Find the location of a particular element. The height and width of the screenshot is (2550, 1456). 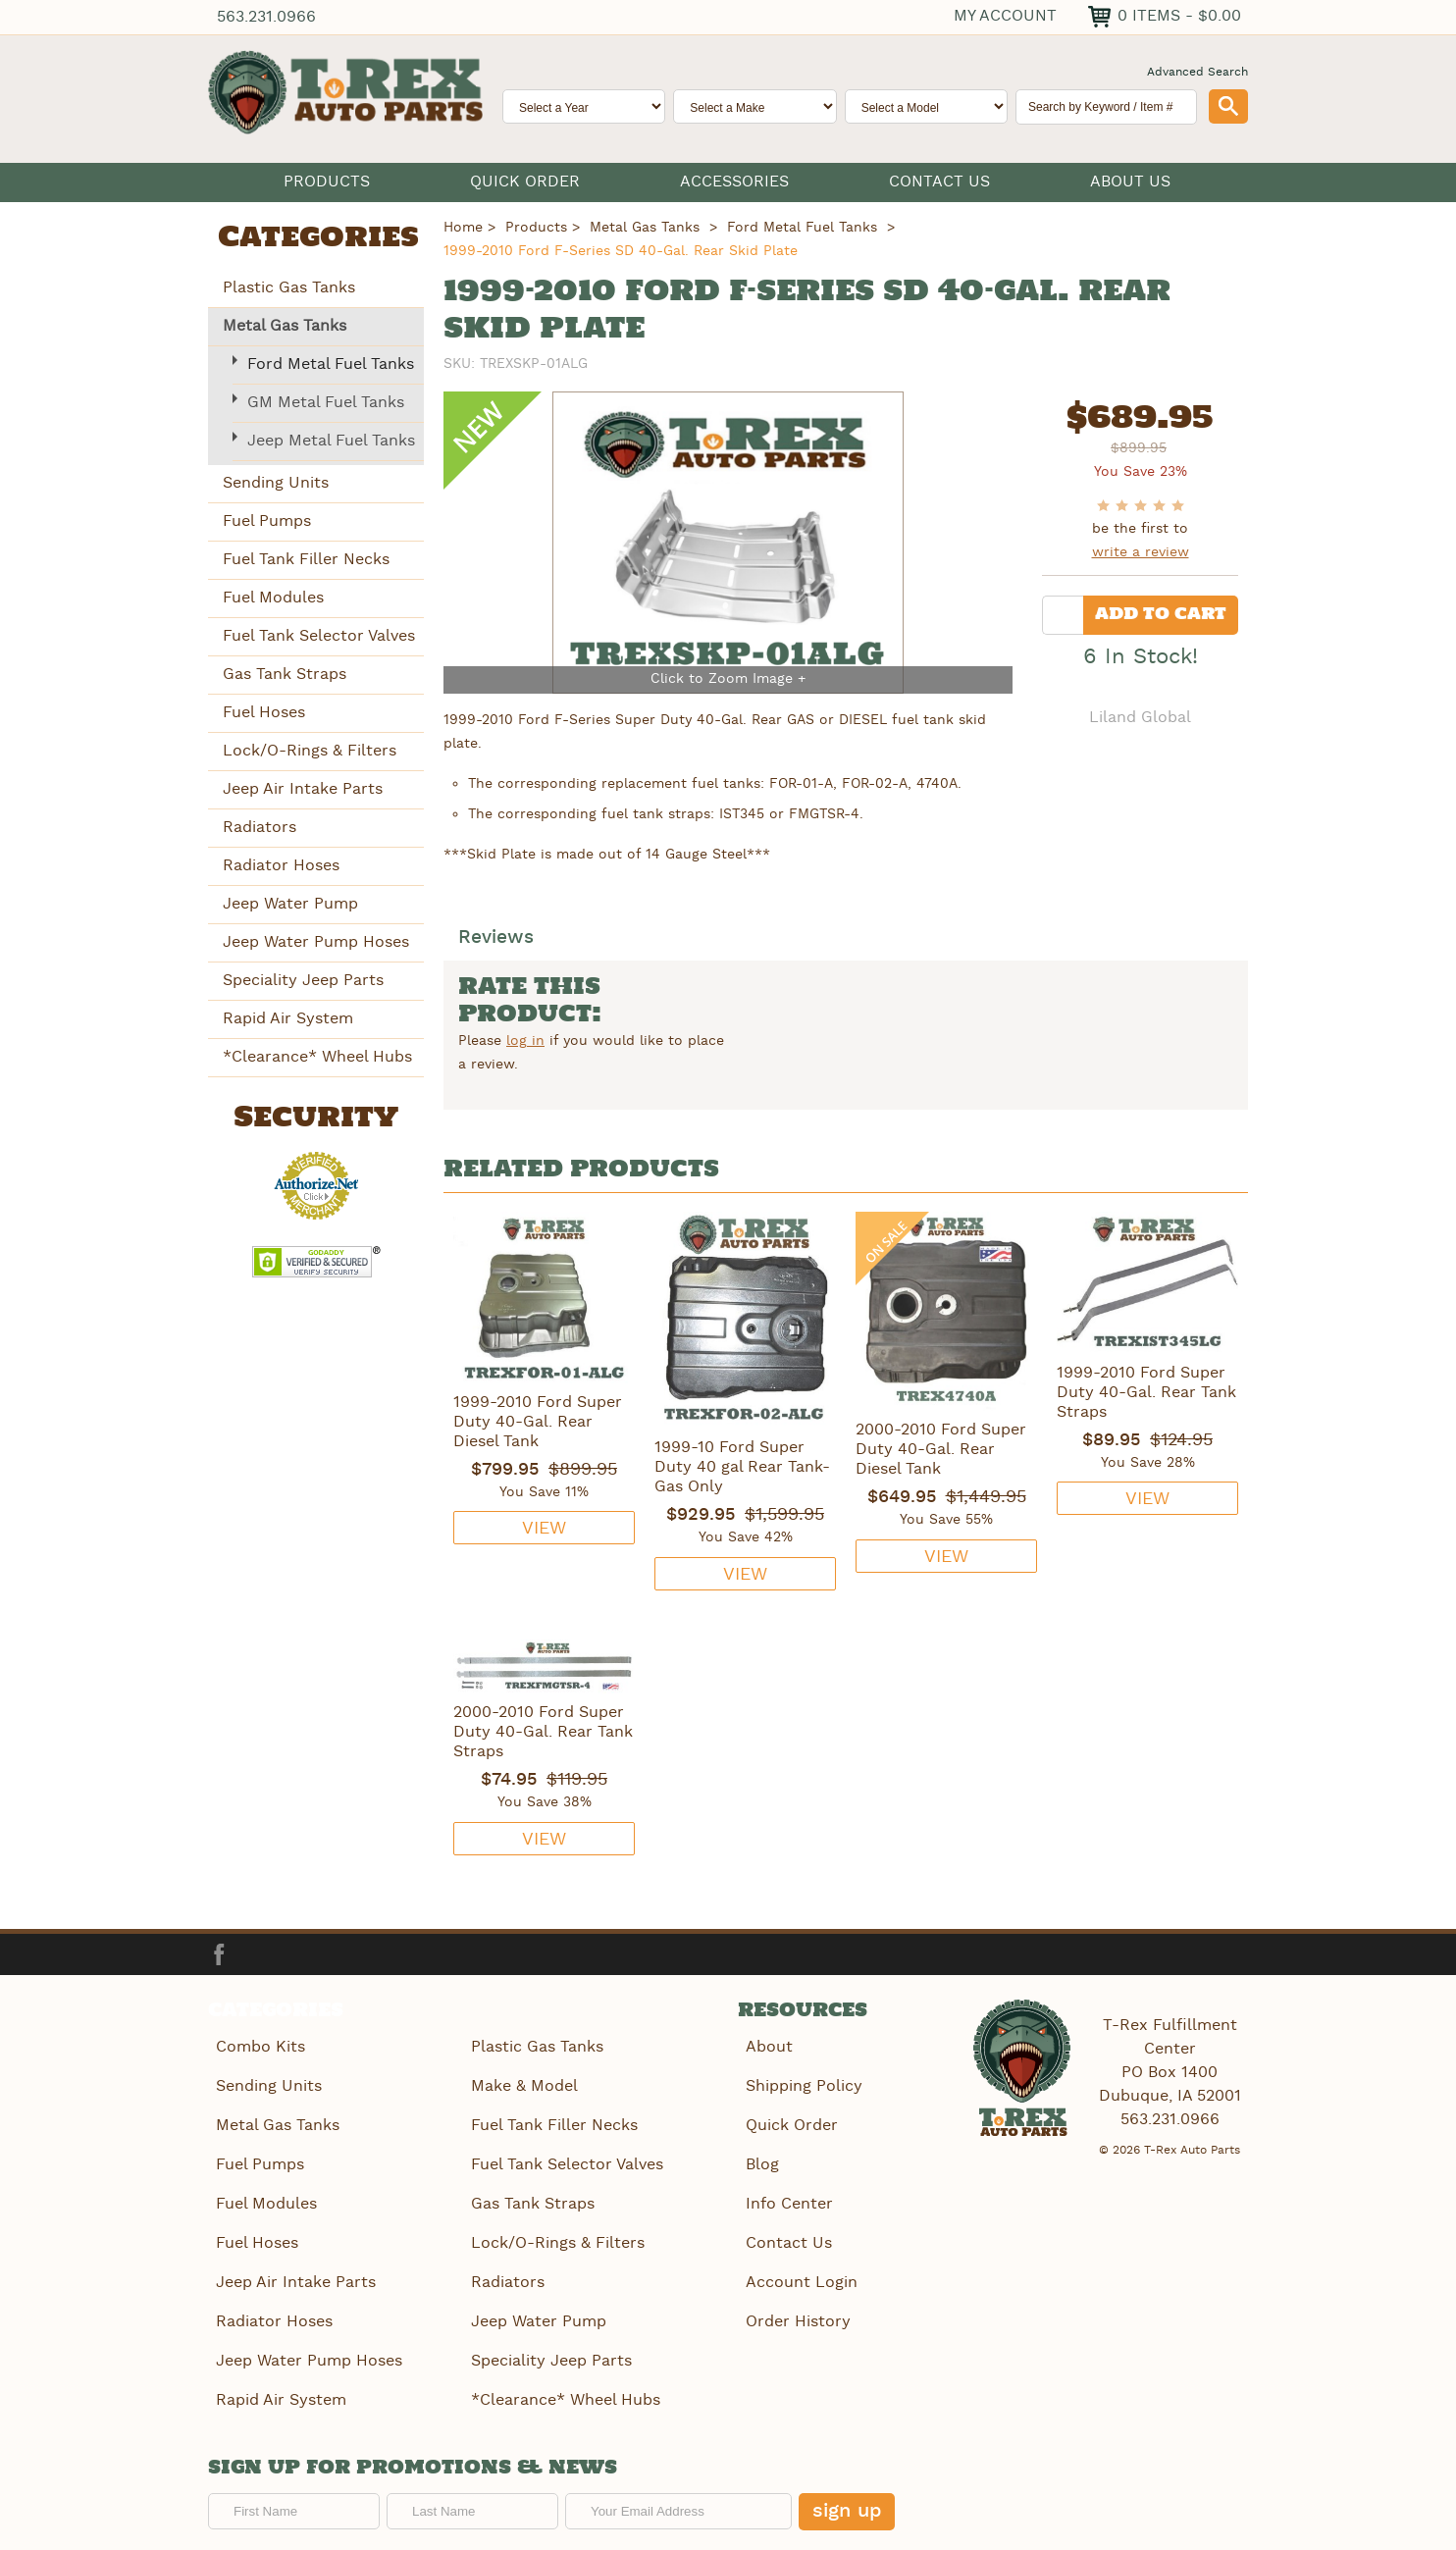

Advanced Search is located at coordinates (1197, 72).